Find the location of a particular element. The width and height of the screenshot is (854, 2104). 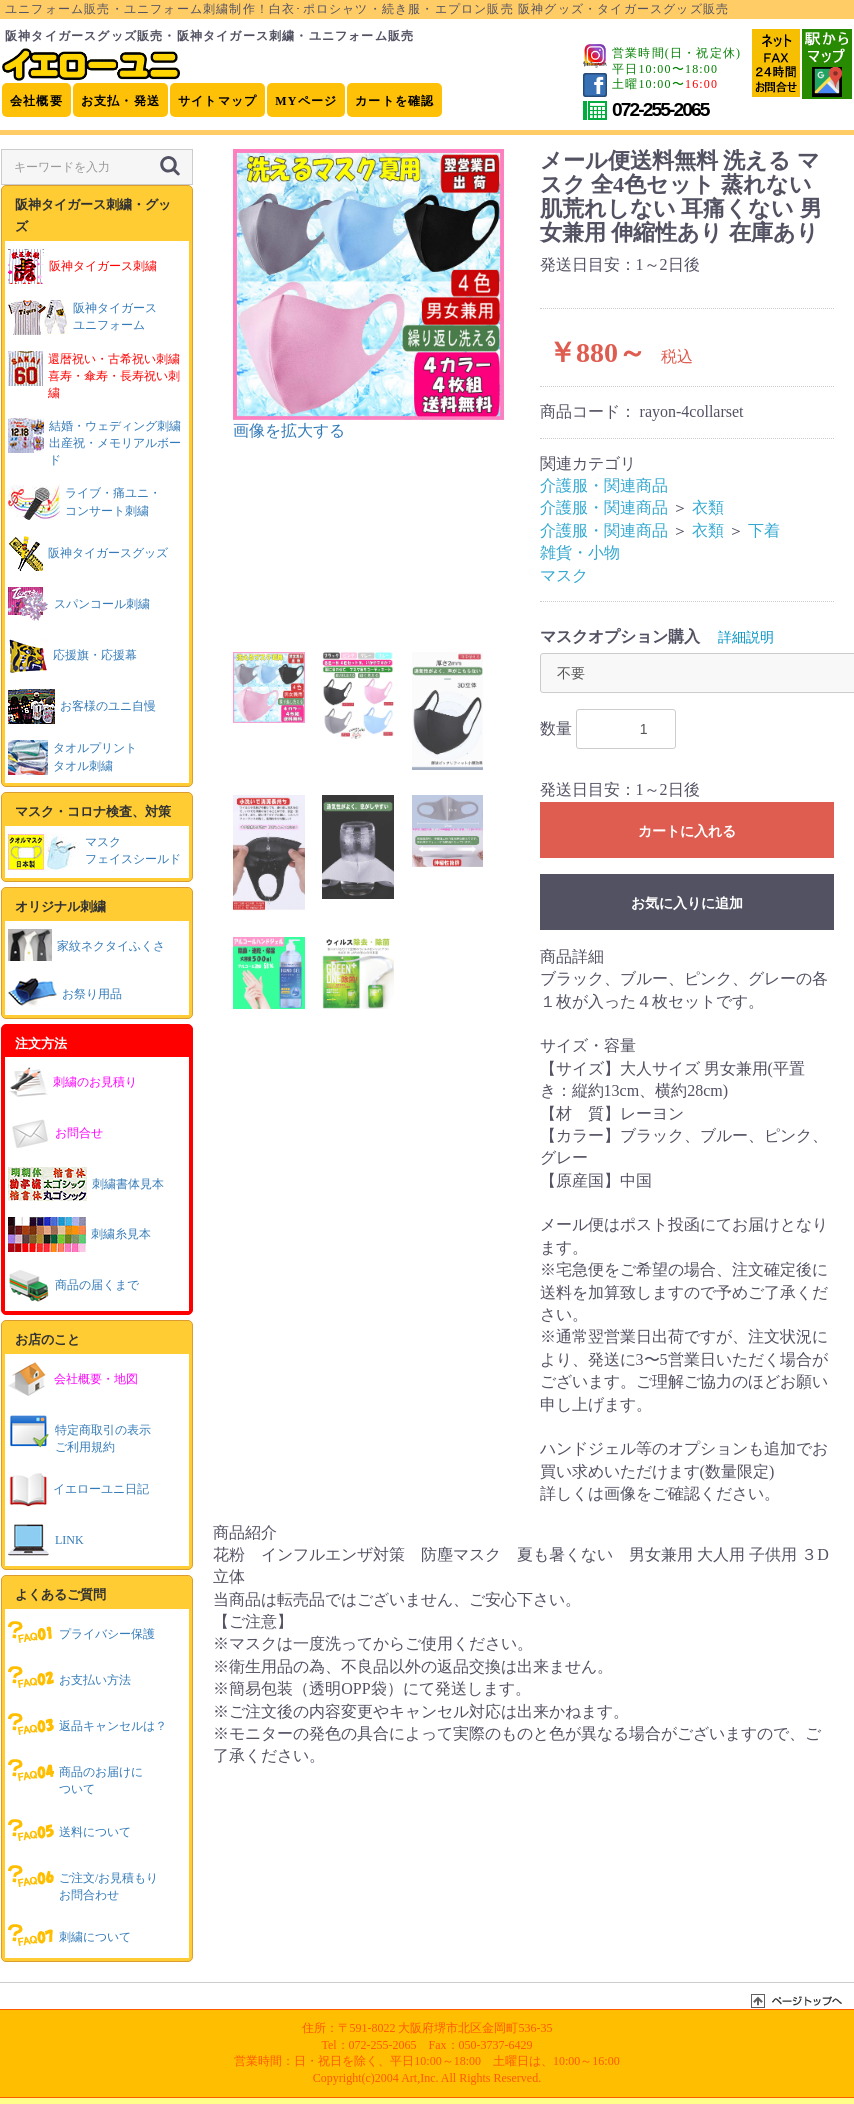

ライブ・痛ユニ・コンサート刺繍 is located at coordinates (84, 502).